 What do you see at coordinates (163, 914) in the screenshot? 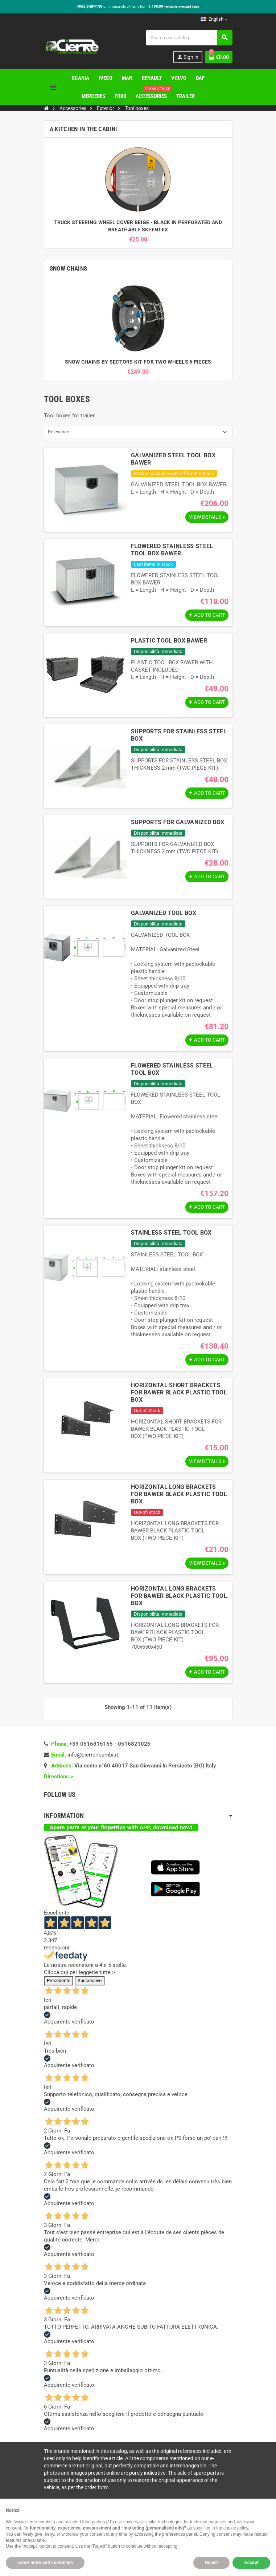
I see `GALVANIZED TOOL BOX` at bounding box center [163, 914].